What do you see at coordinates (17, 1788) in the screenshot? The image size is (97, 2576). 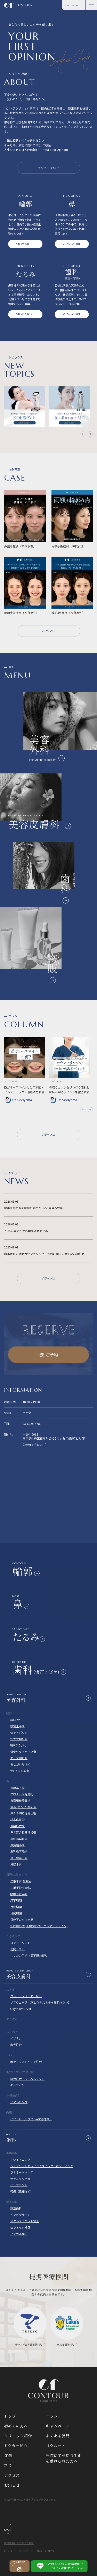 I see `鼻翼挙上術` at bounding box center [17, 1788].